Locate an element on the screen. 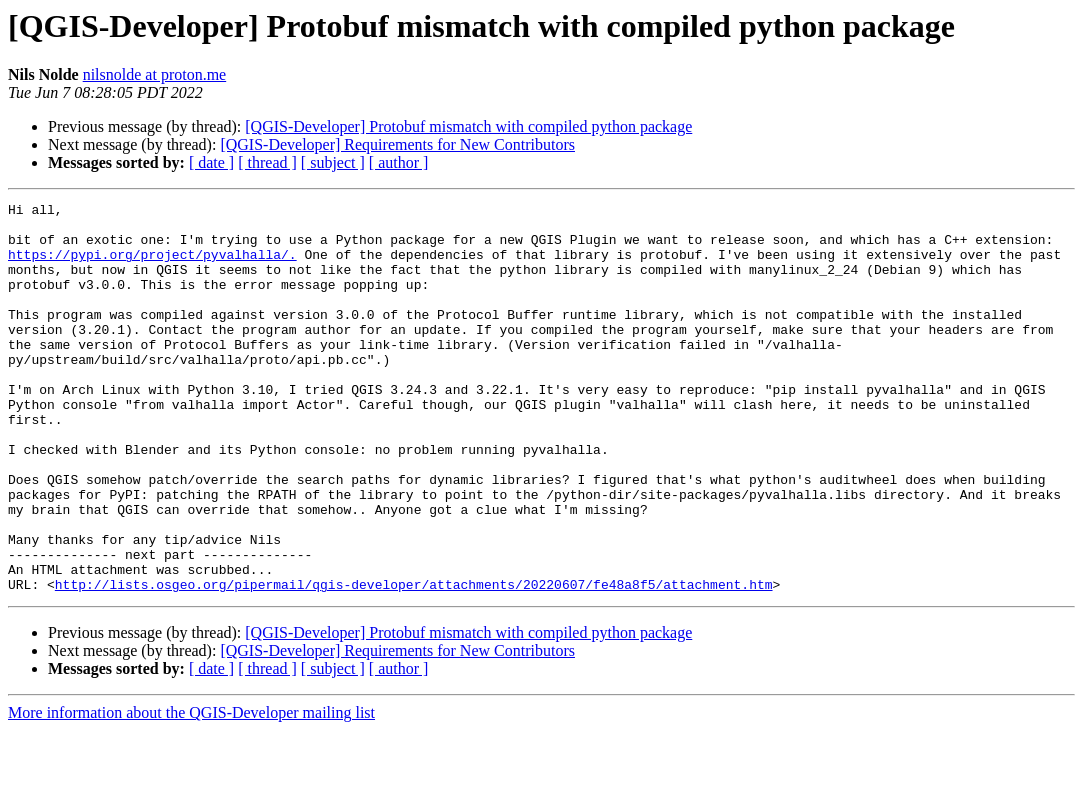  [ subject ] is located at coordinates (333, 162).